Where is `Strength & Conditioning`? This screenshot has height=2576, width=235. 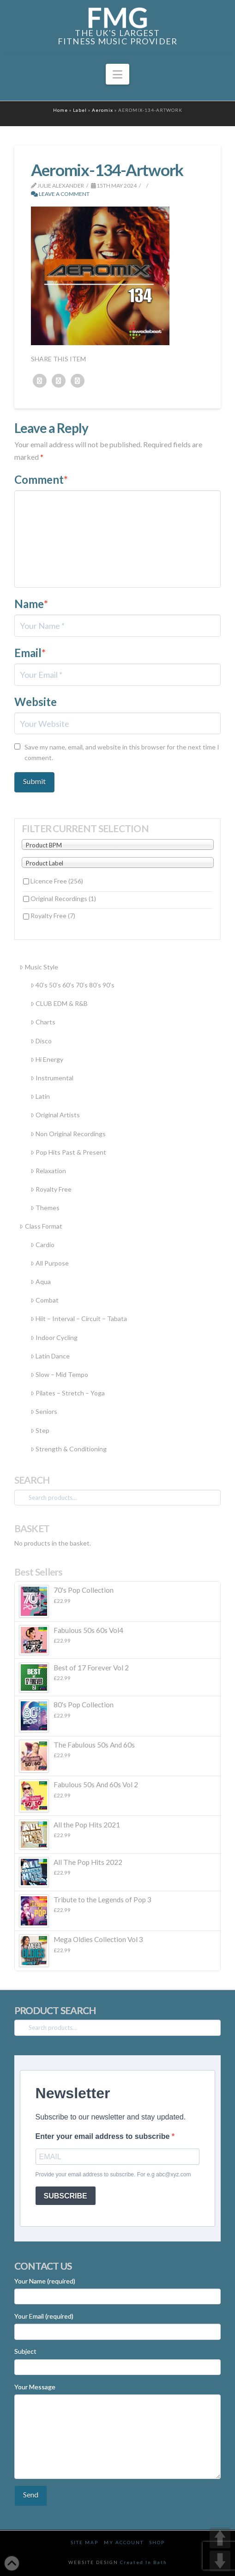 Strength & Conditioning is located at coordinates (68, 1449).